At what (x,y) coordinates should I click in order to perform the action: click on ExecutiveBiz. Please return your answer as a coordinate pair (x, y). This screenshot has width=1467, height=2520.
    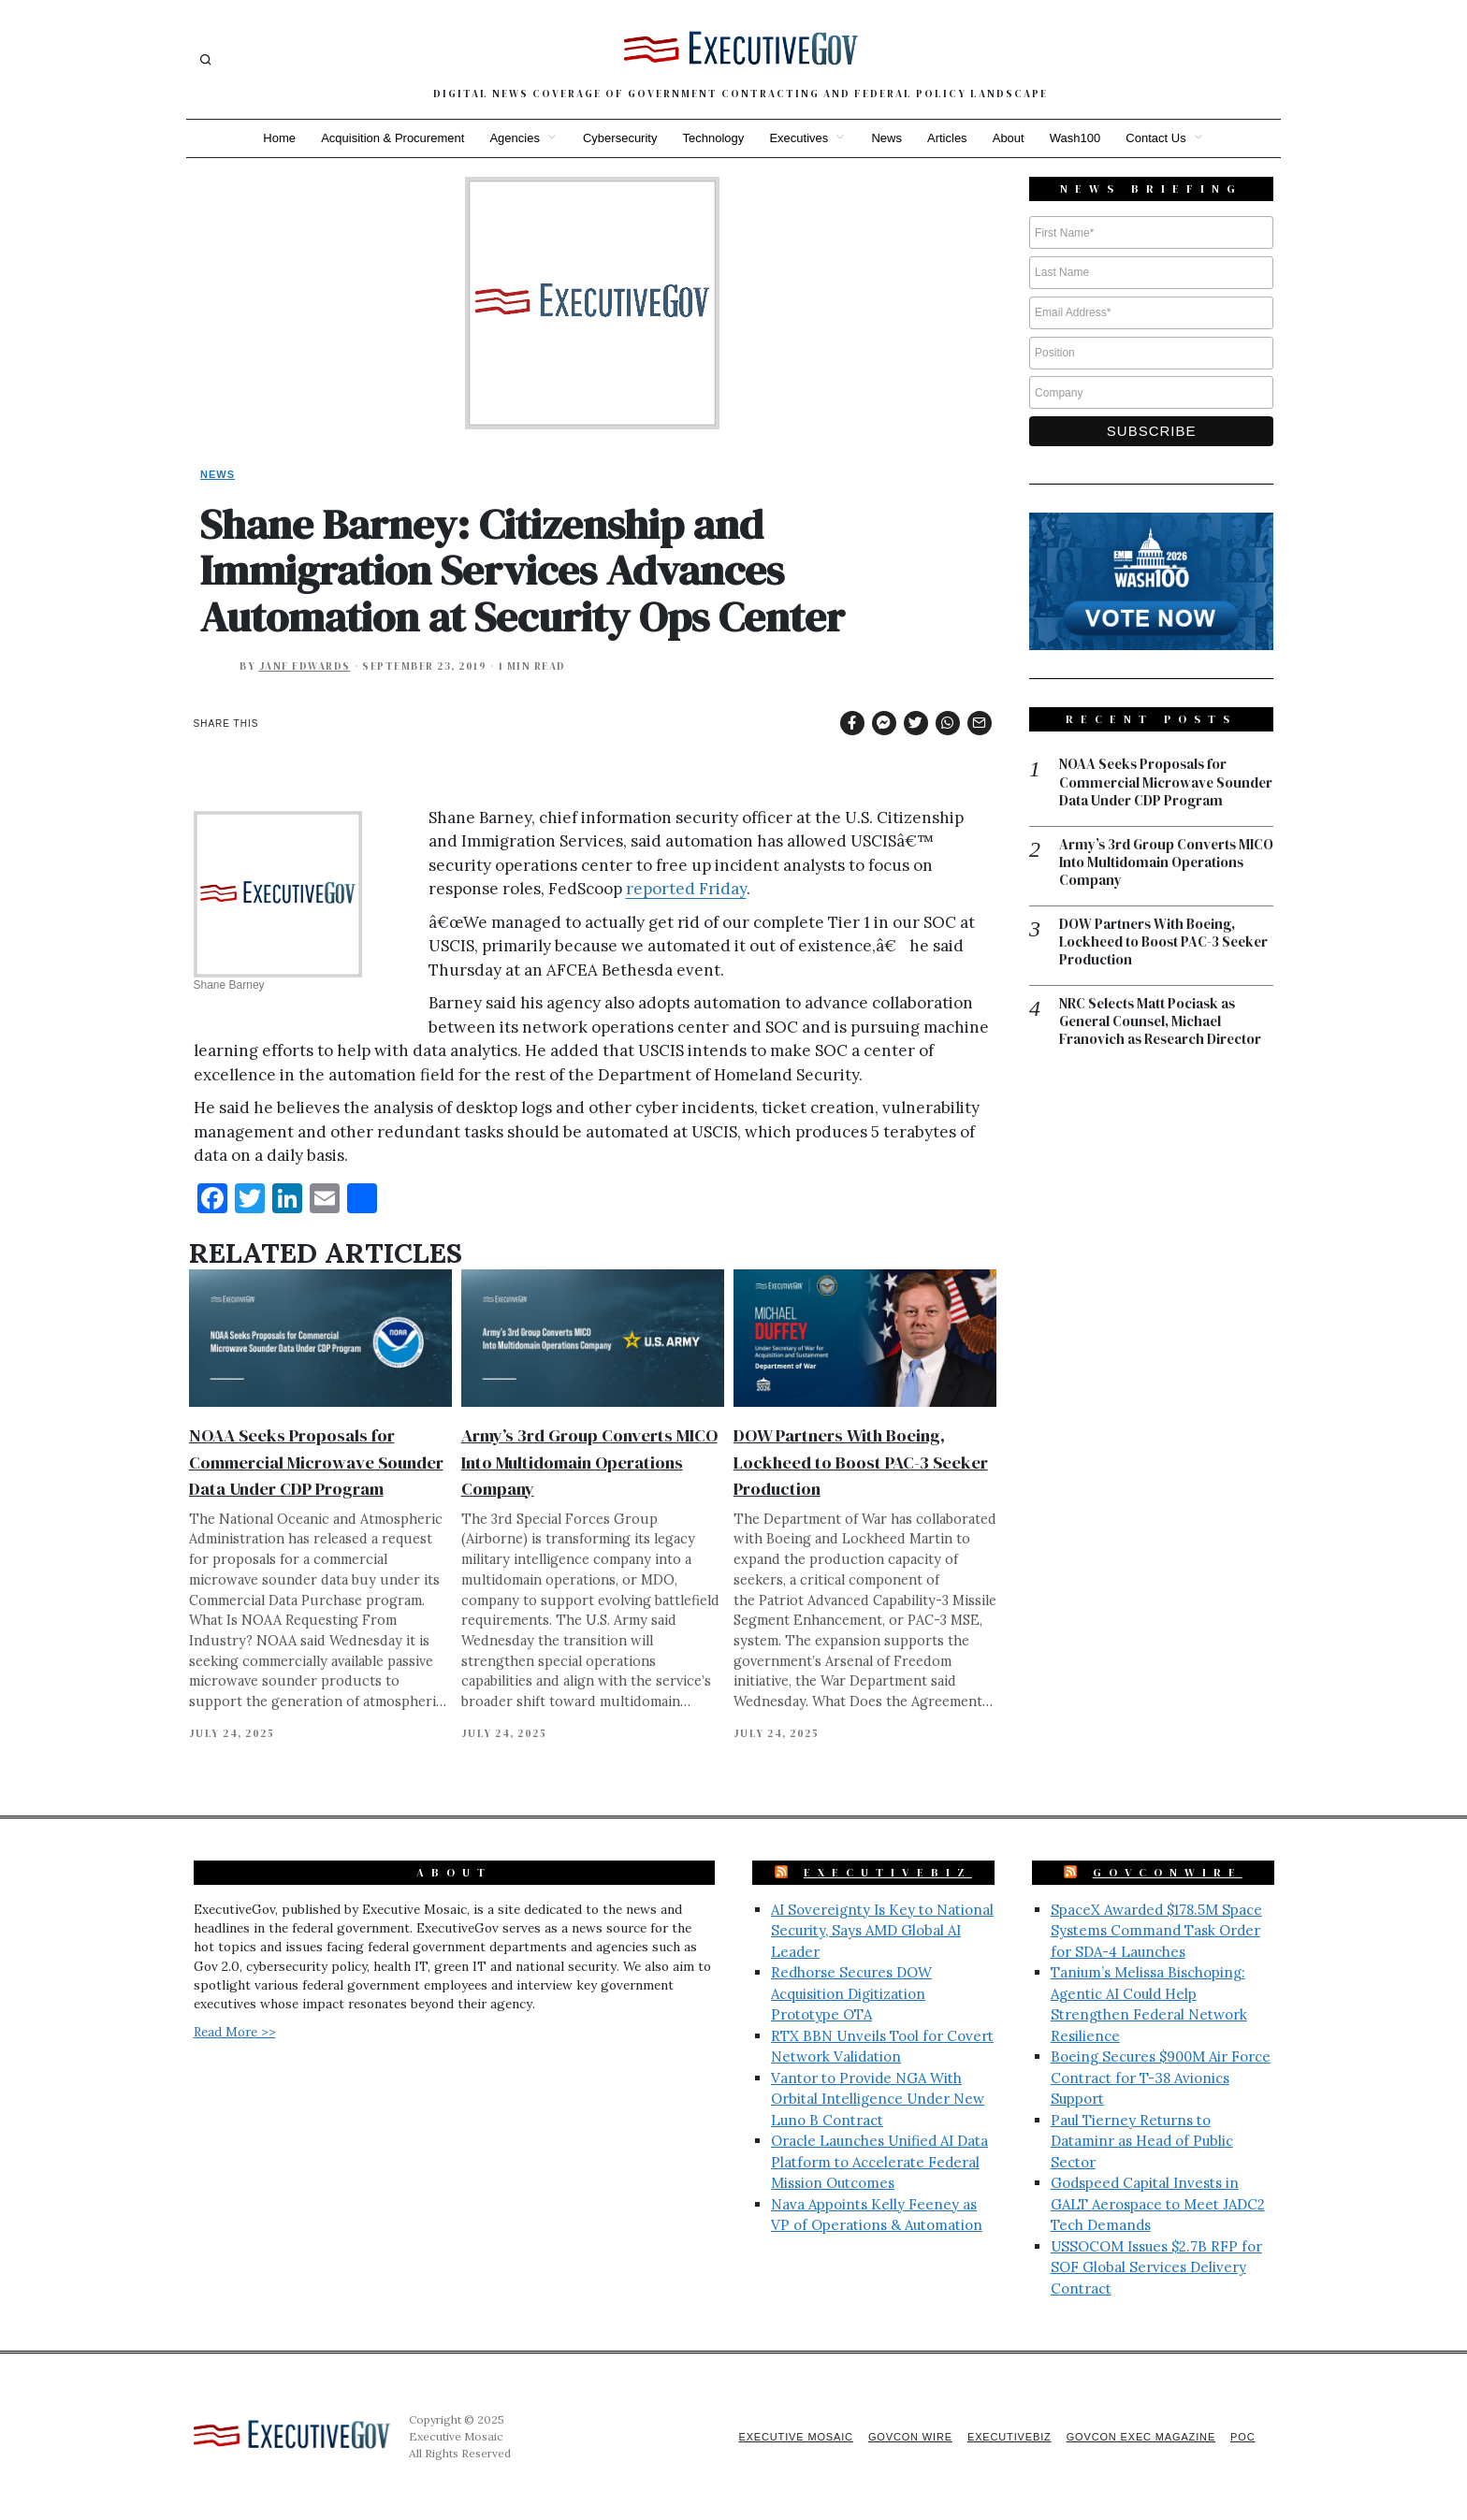
    Looking at the image, I should click on (888, 1872).